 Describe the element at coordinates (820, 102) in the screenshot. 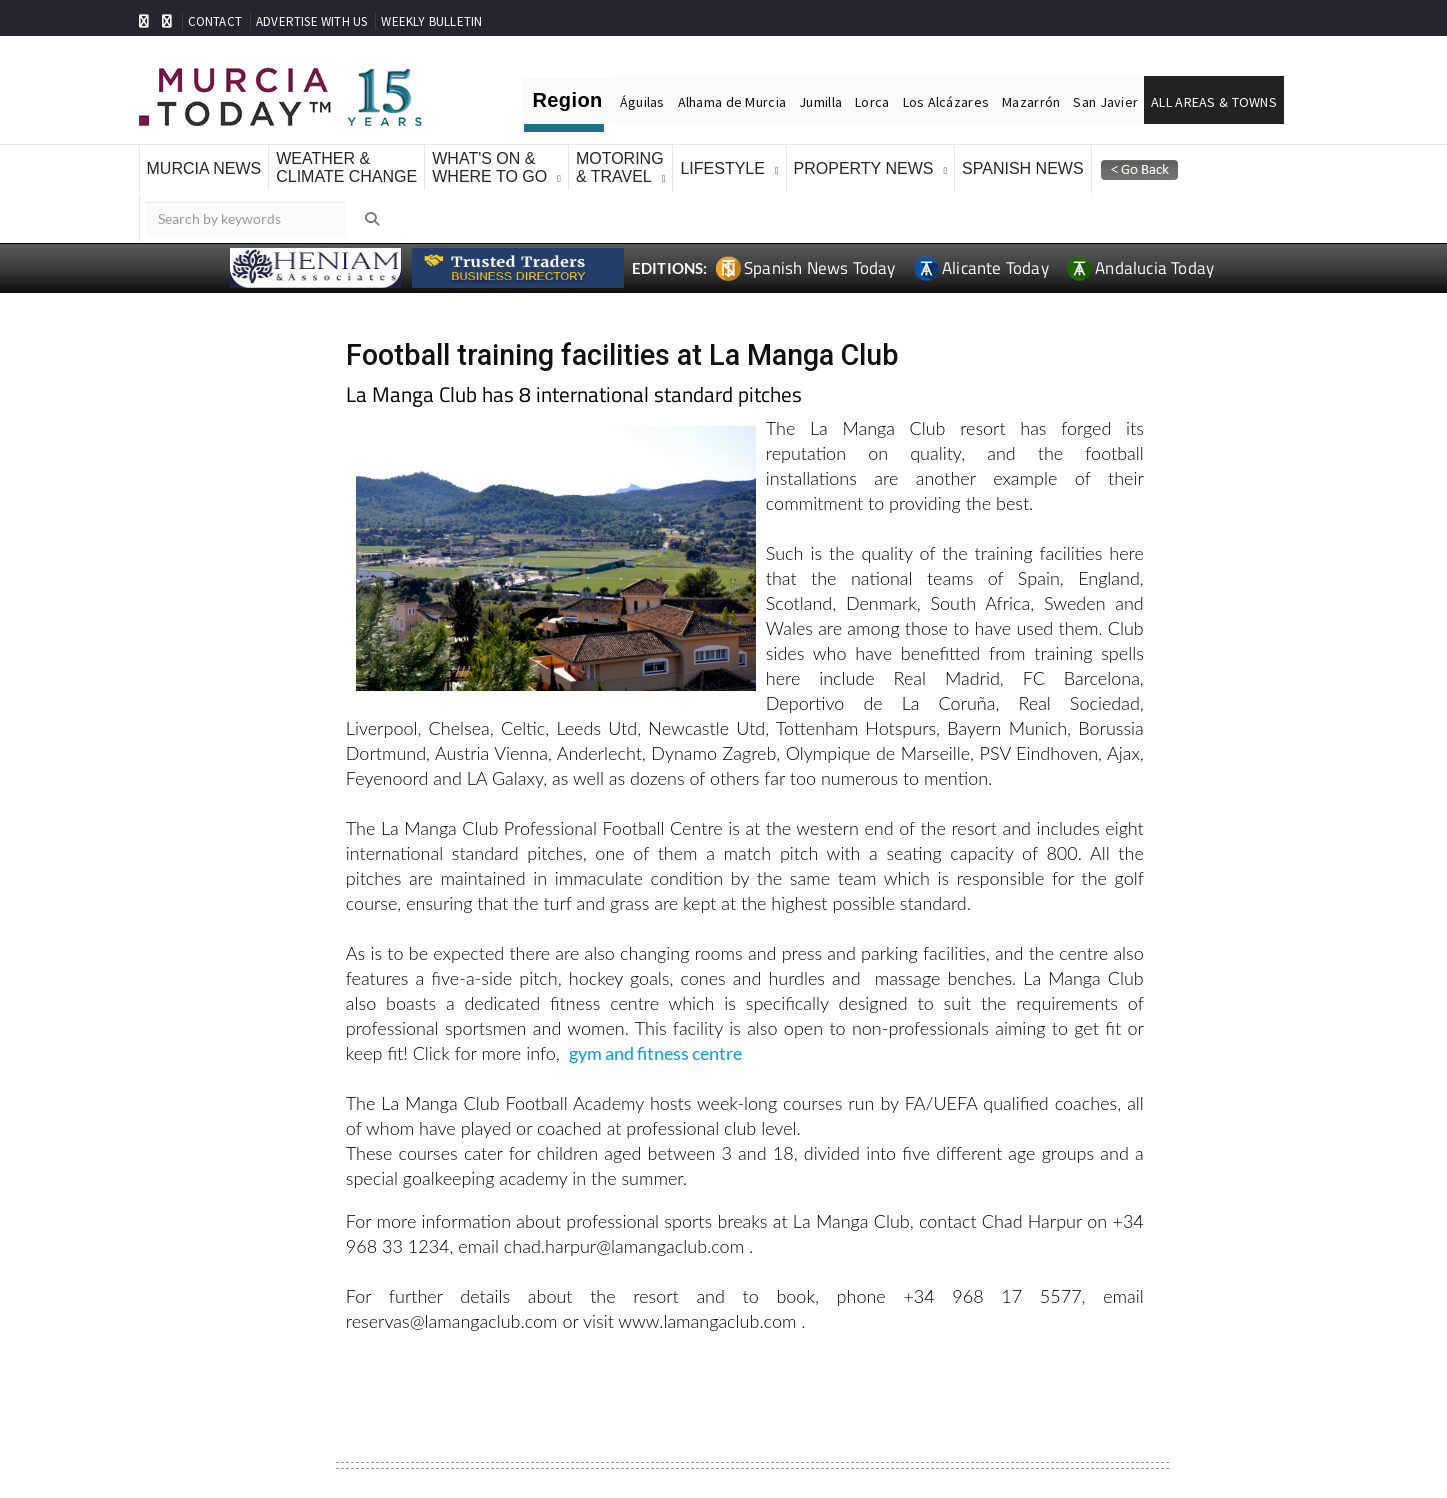

I see `Jumilla` at that location.